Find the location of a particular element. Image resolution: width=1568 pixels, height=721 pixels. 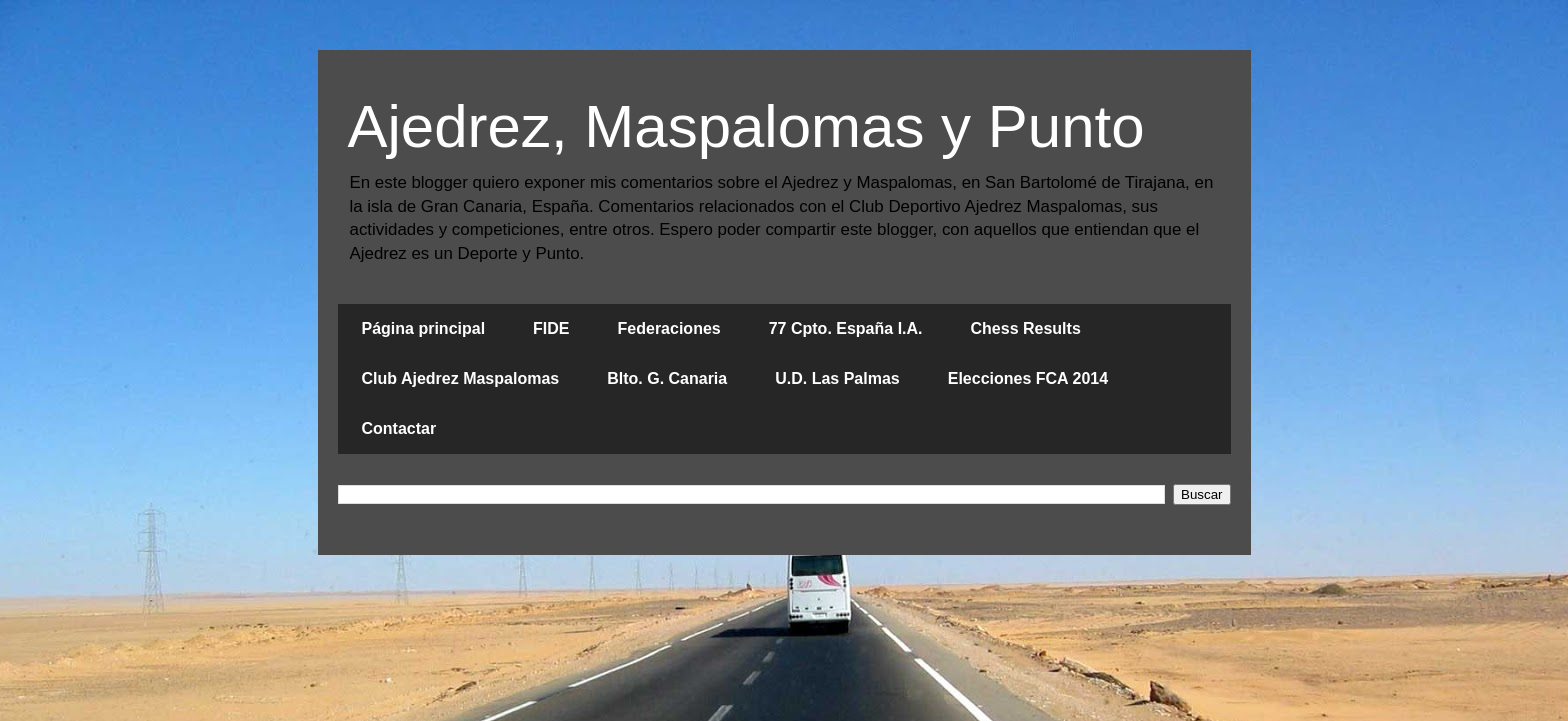

77 Cpto. España I.A. is located at coordinates (846, 328).